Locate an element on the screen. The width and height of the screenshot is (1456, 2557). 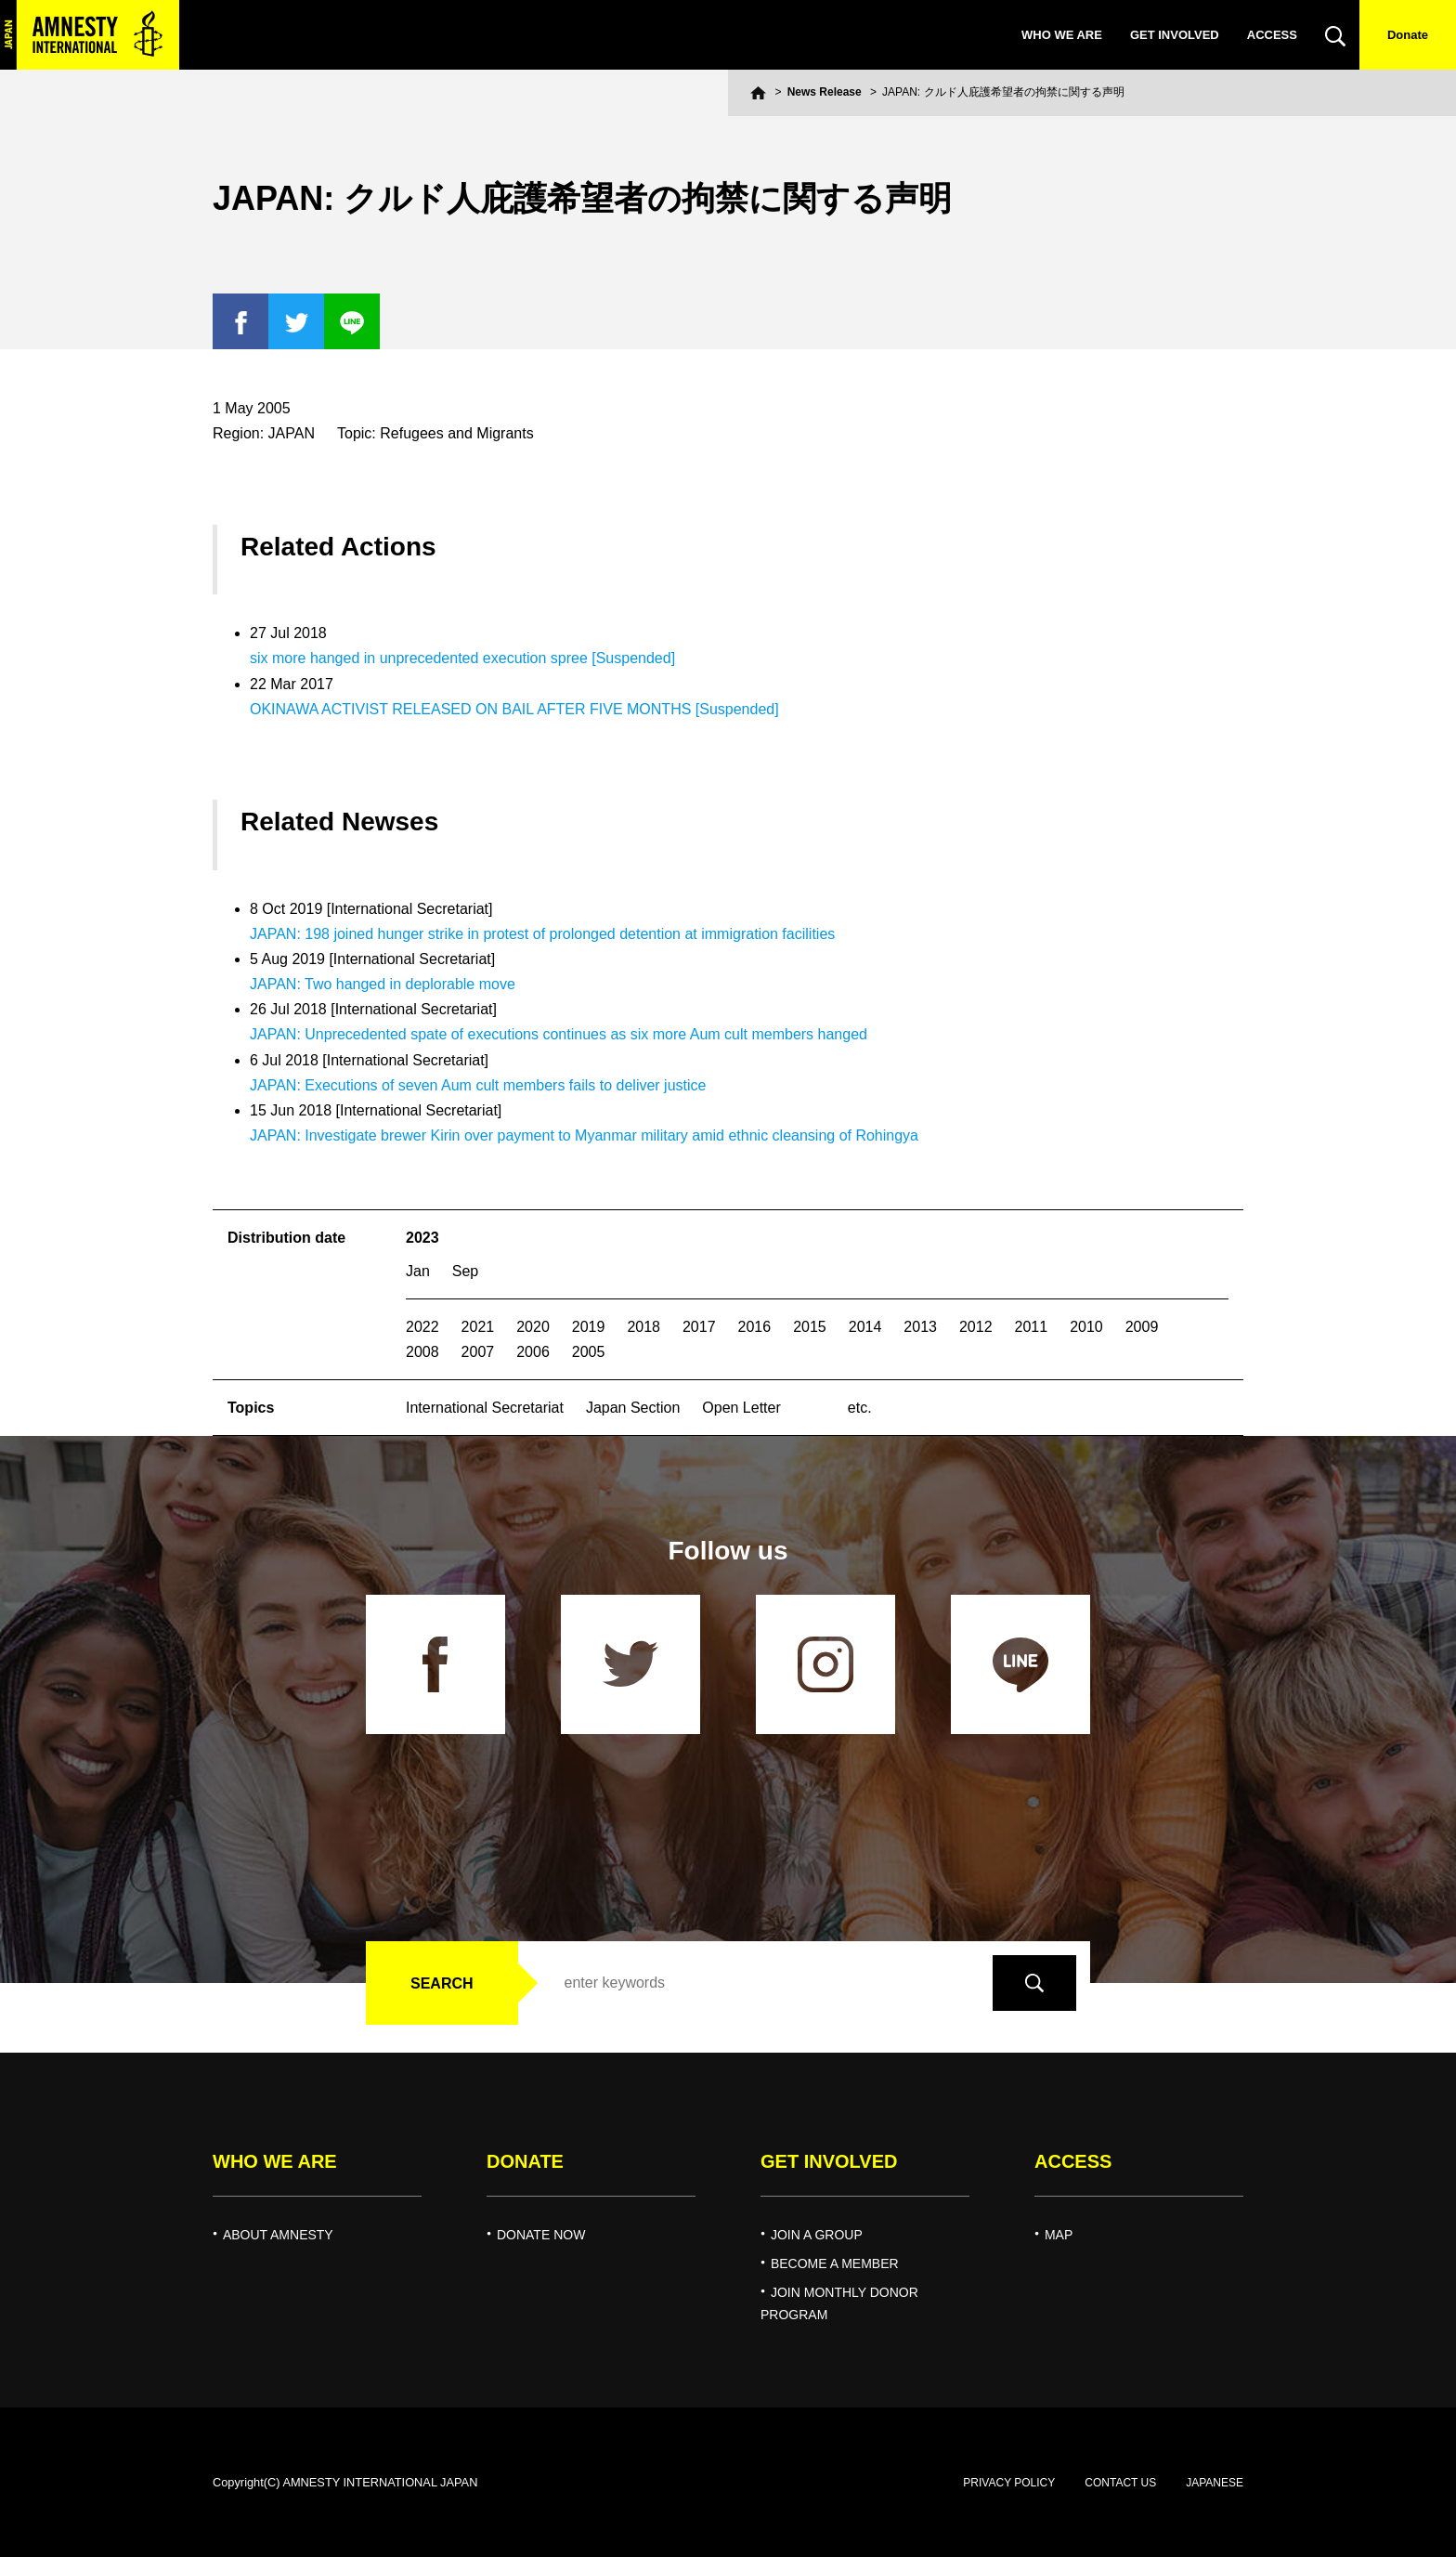
2006 is located at coordinates (533, 1352).